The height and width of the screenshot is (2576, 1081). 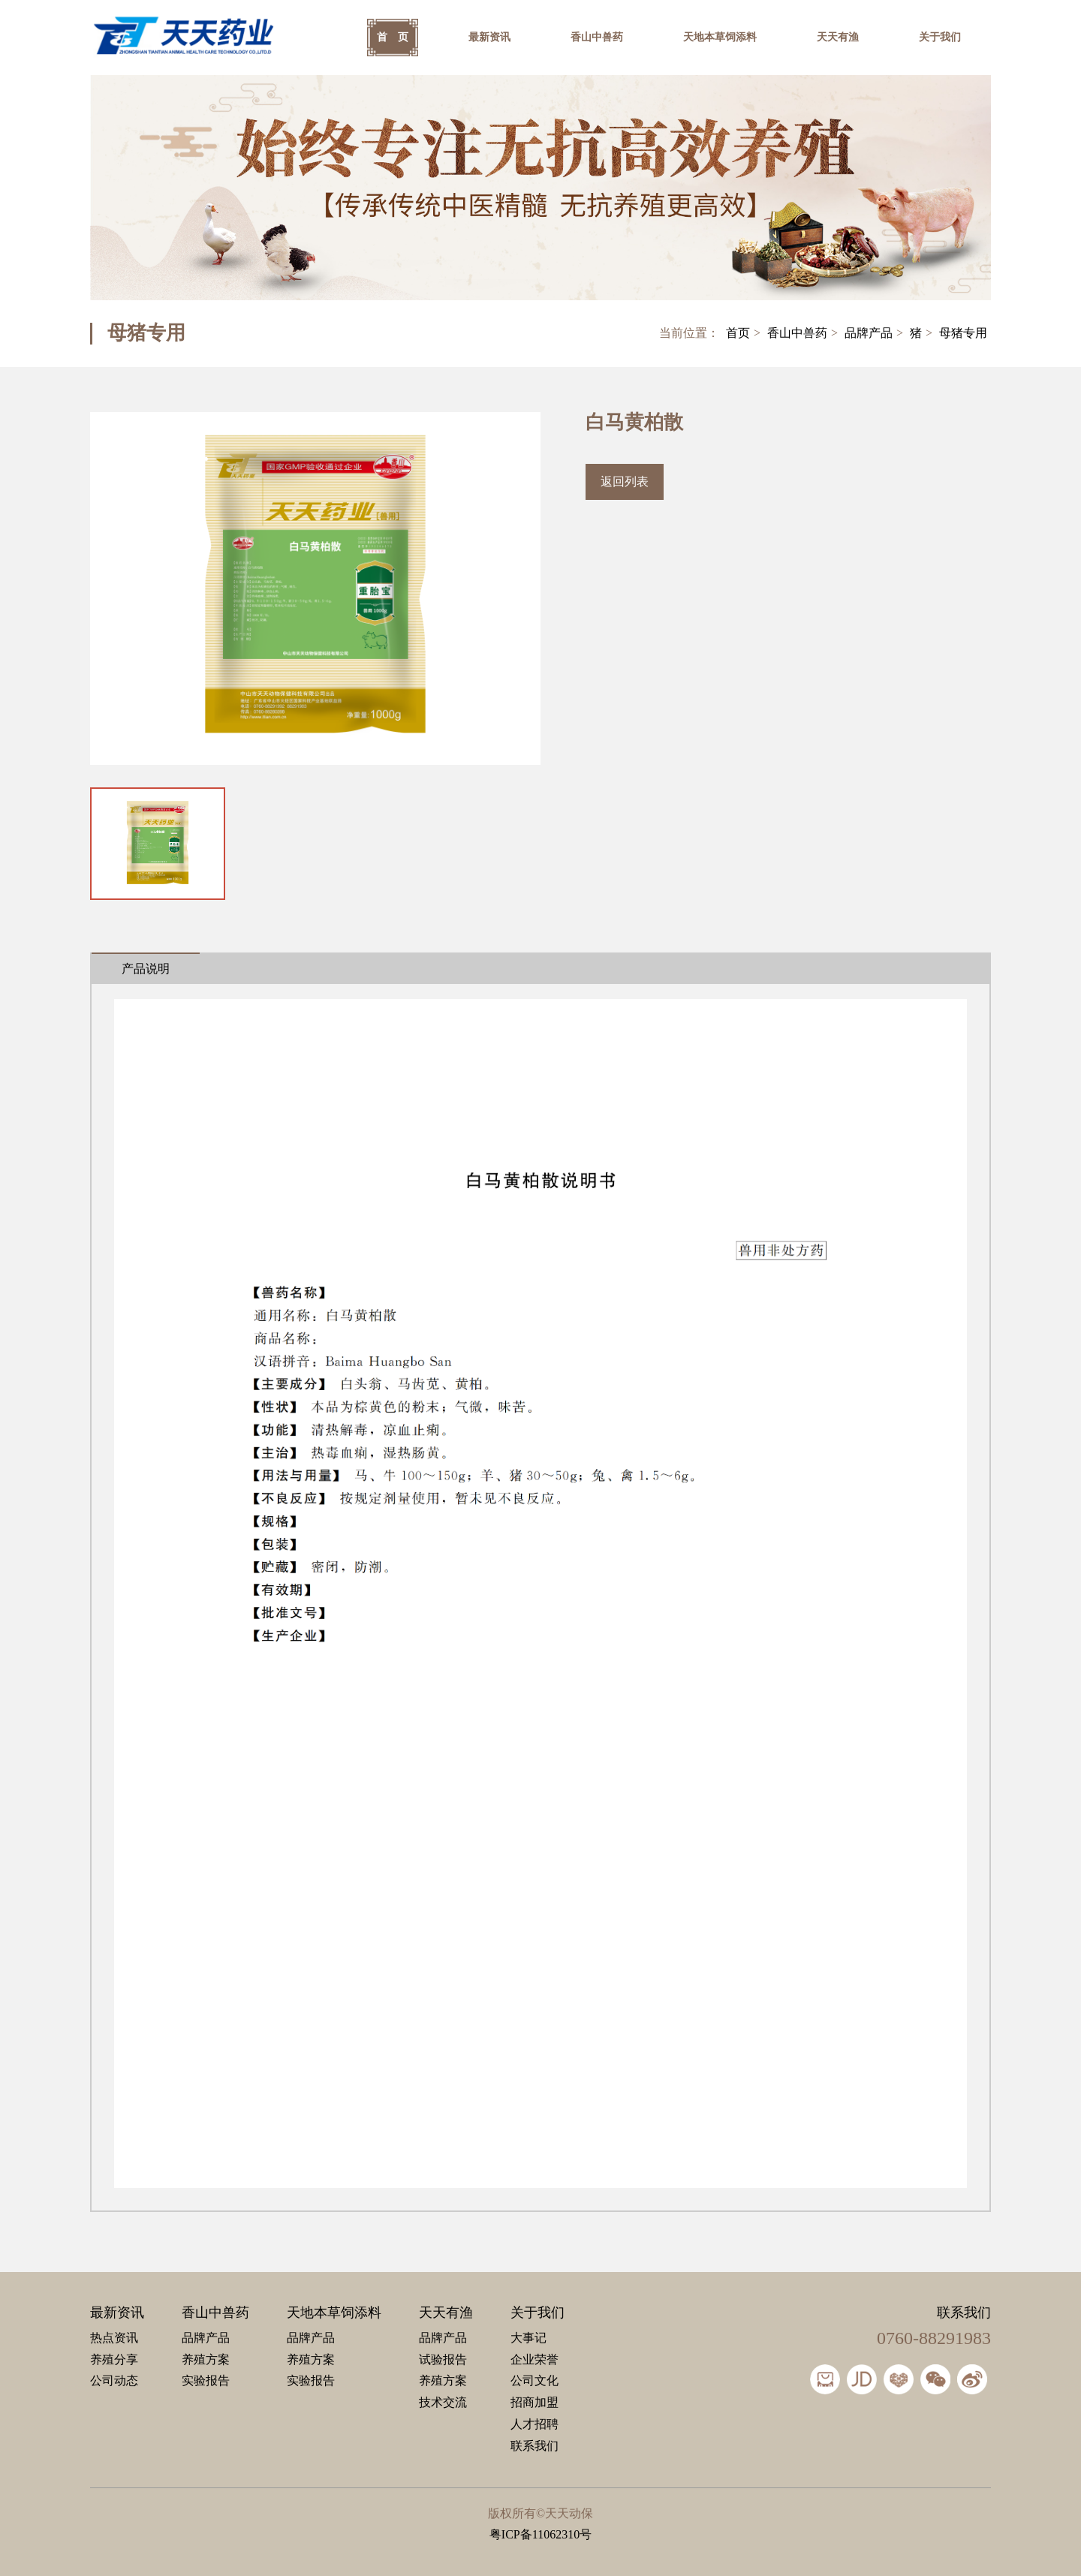 I want to click on 天天有渔, so click(x=838, y=37).